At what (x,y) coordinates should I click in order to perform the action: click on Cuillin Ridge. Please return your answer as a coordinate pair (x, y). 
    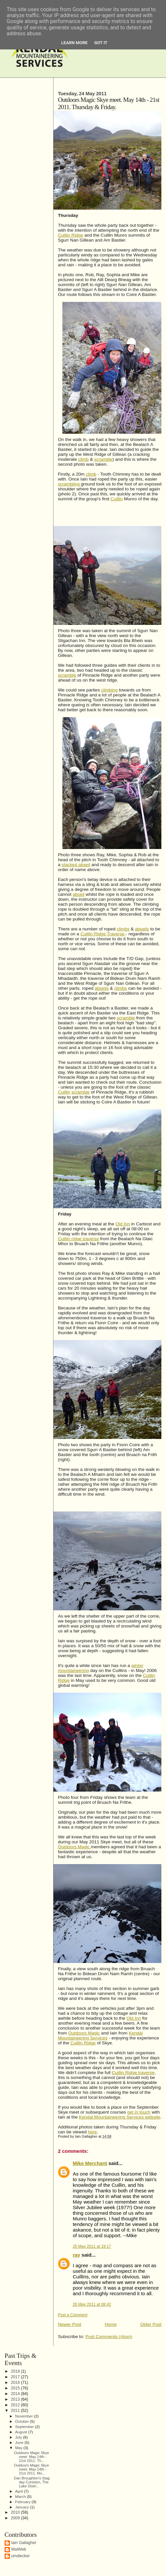
    Looking at the image, I should click on (70, 235).